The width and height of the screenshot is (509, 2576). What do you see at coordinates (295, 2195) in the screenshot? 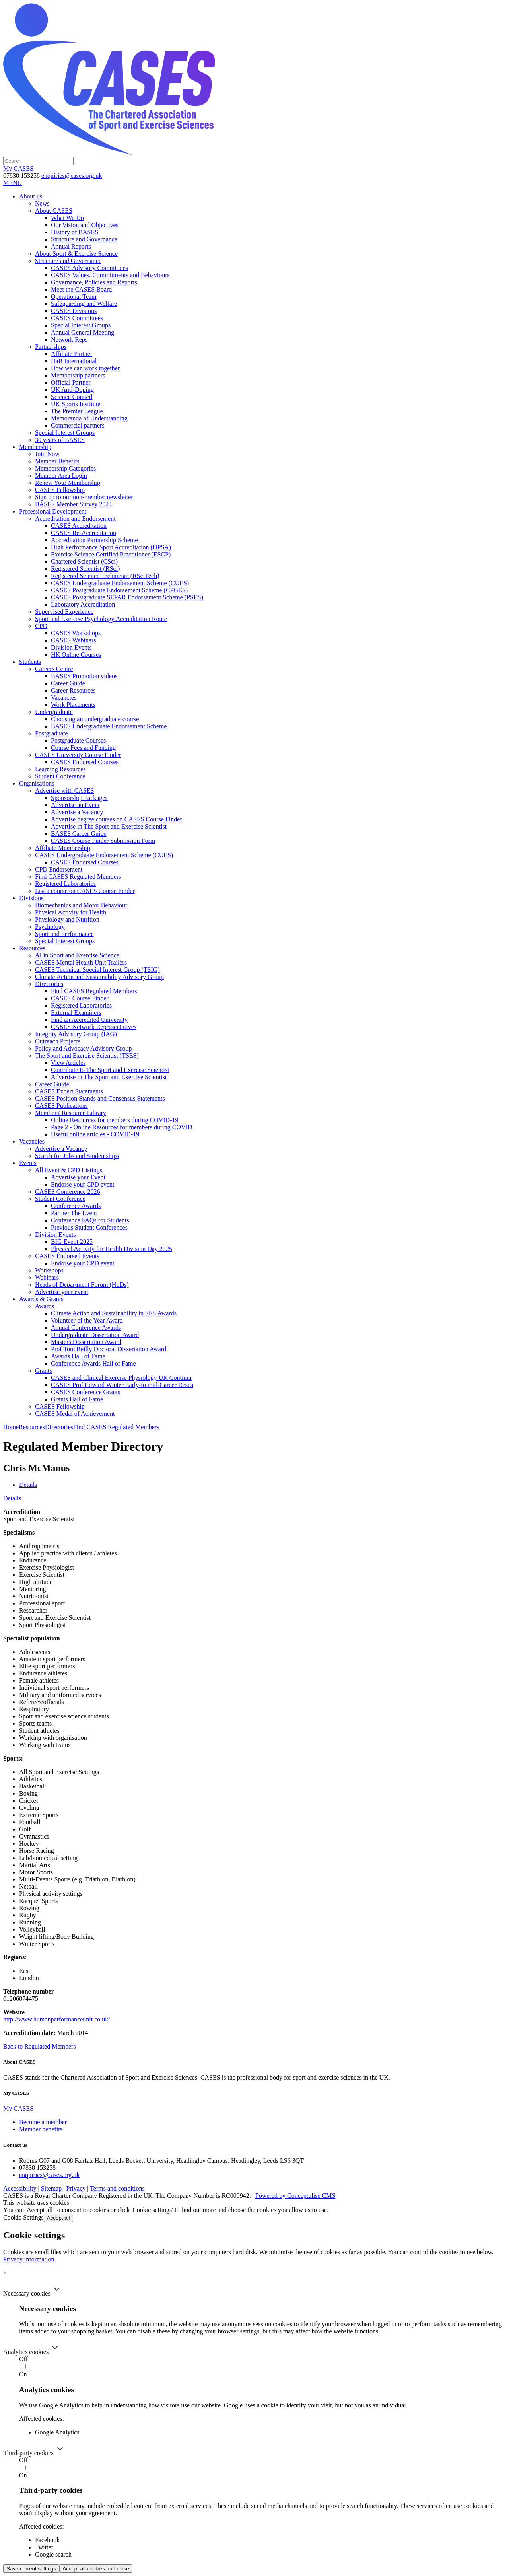
I see `Powered by Conceptulise CMS` at bounding box center [295, 2195].